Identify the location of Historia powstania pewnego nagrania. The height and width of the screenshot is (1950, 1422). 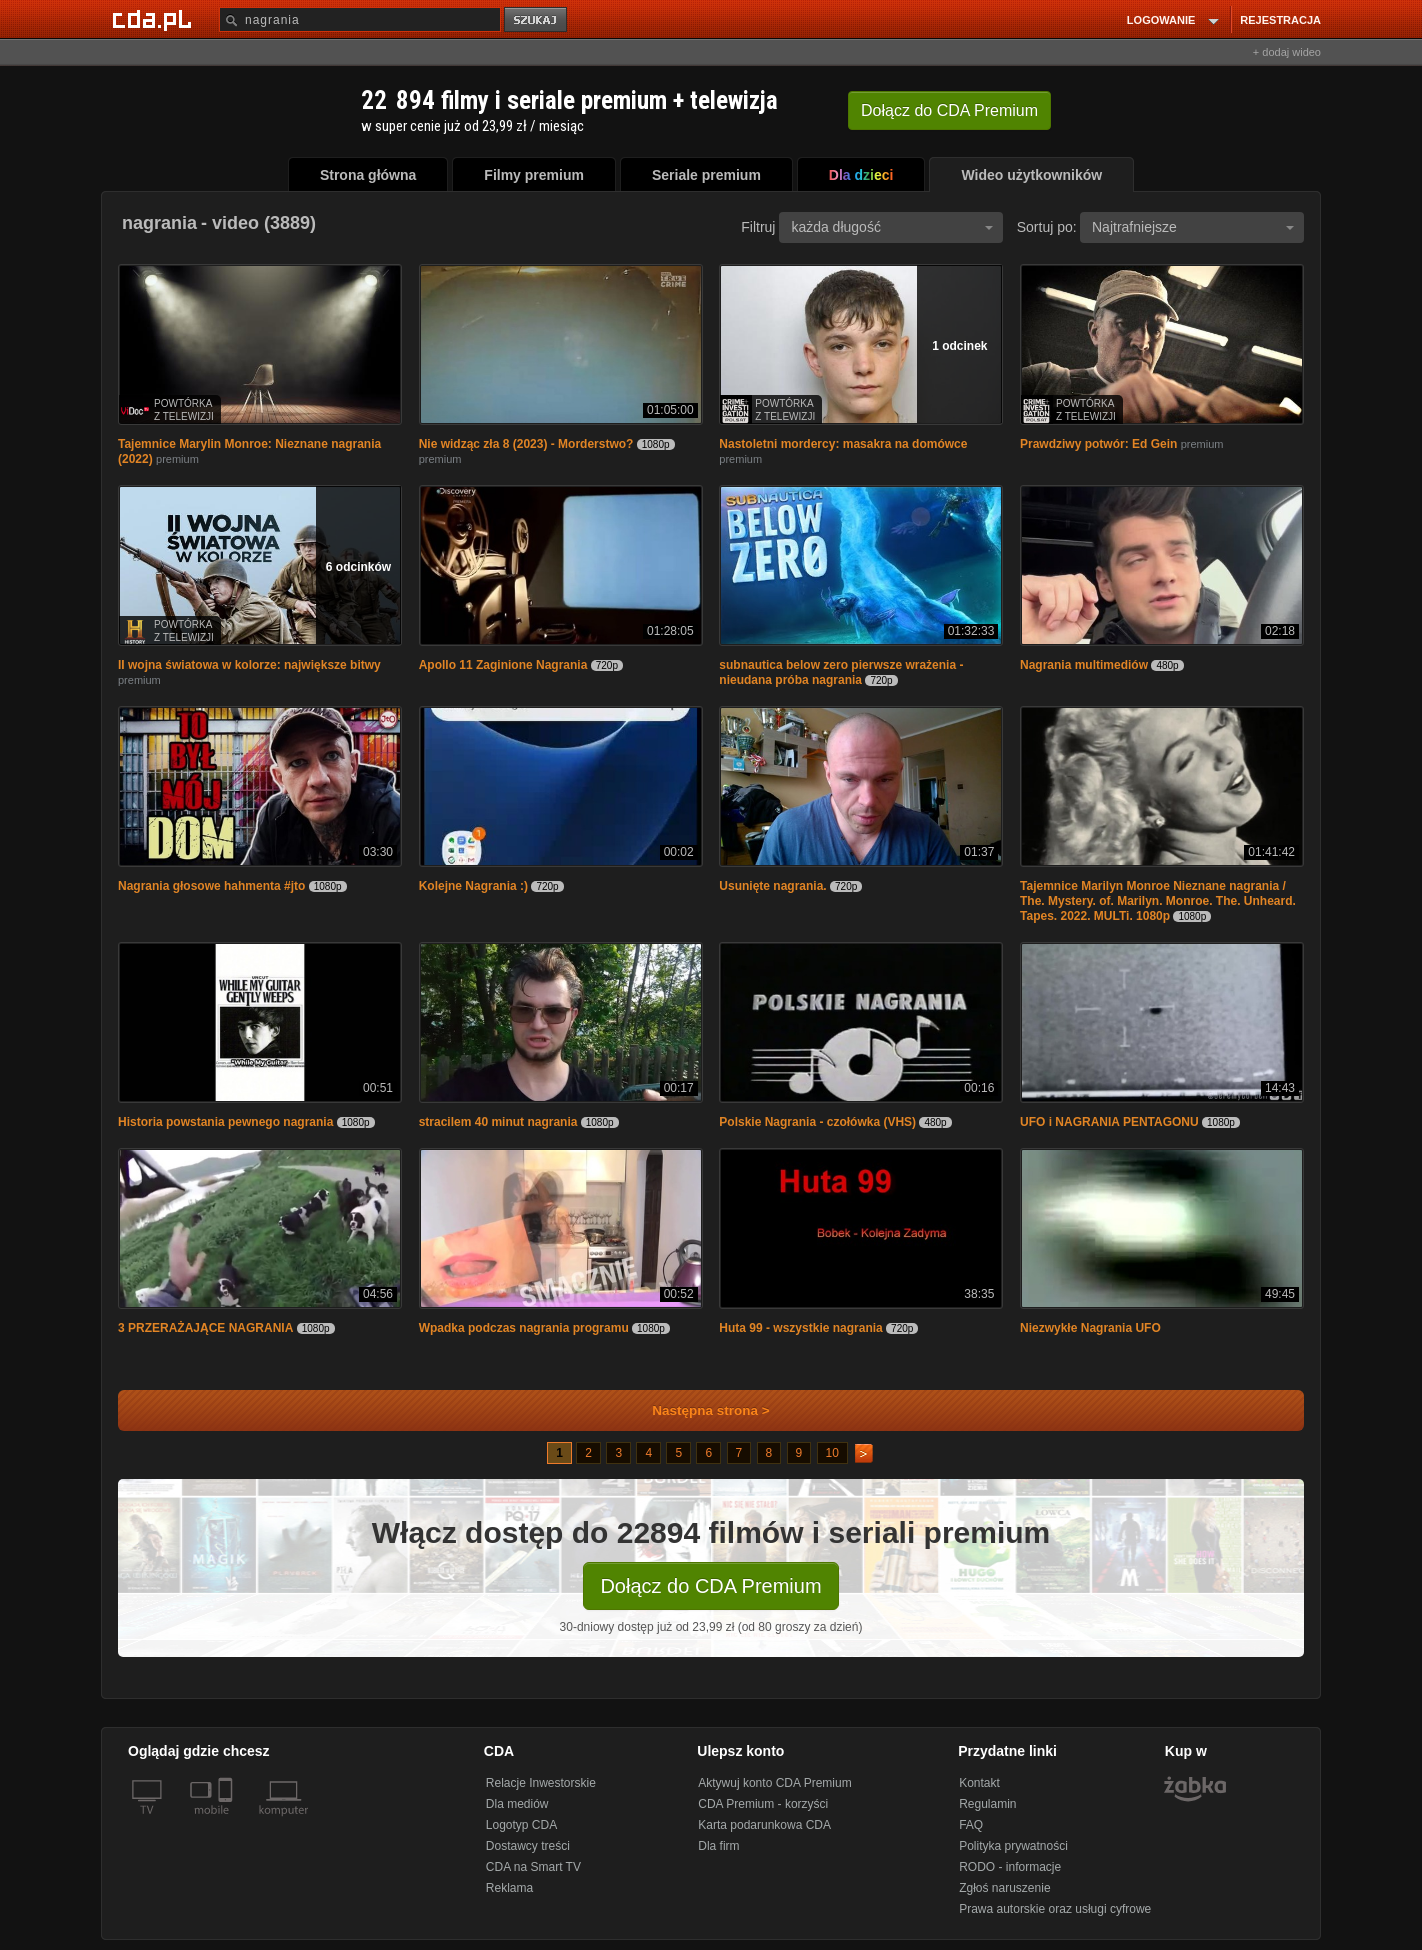
(225, 1122).